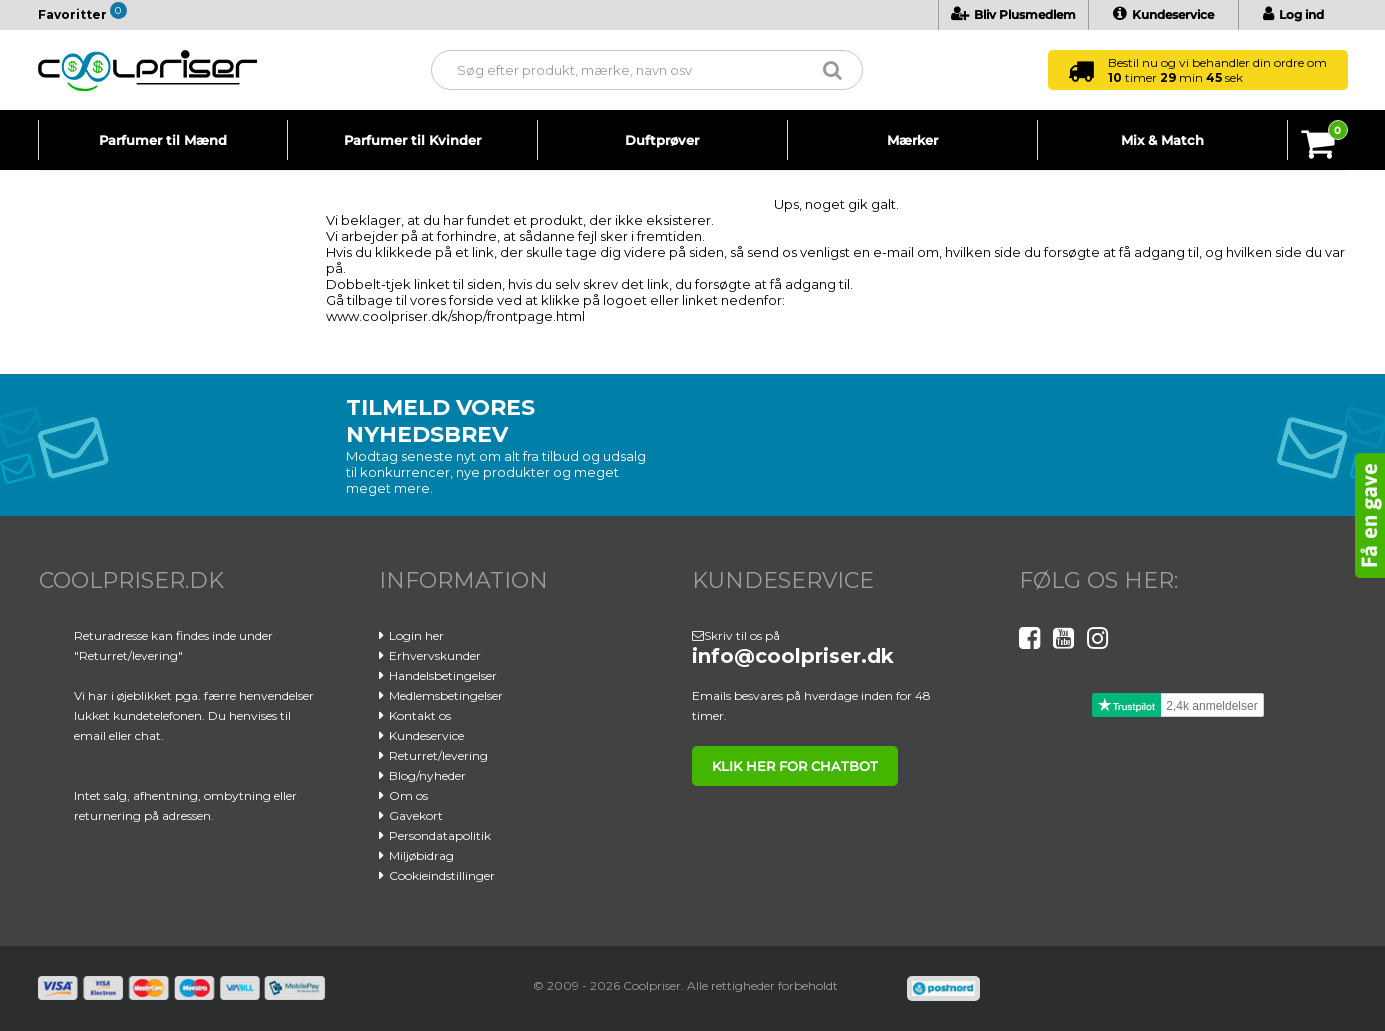  I want to click on Om os, so click(408, 795).